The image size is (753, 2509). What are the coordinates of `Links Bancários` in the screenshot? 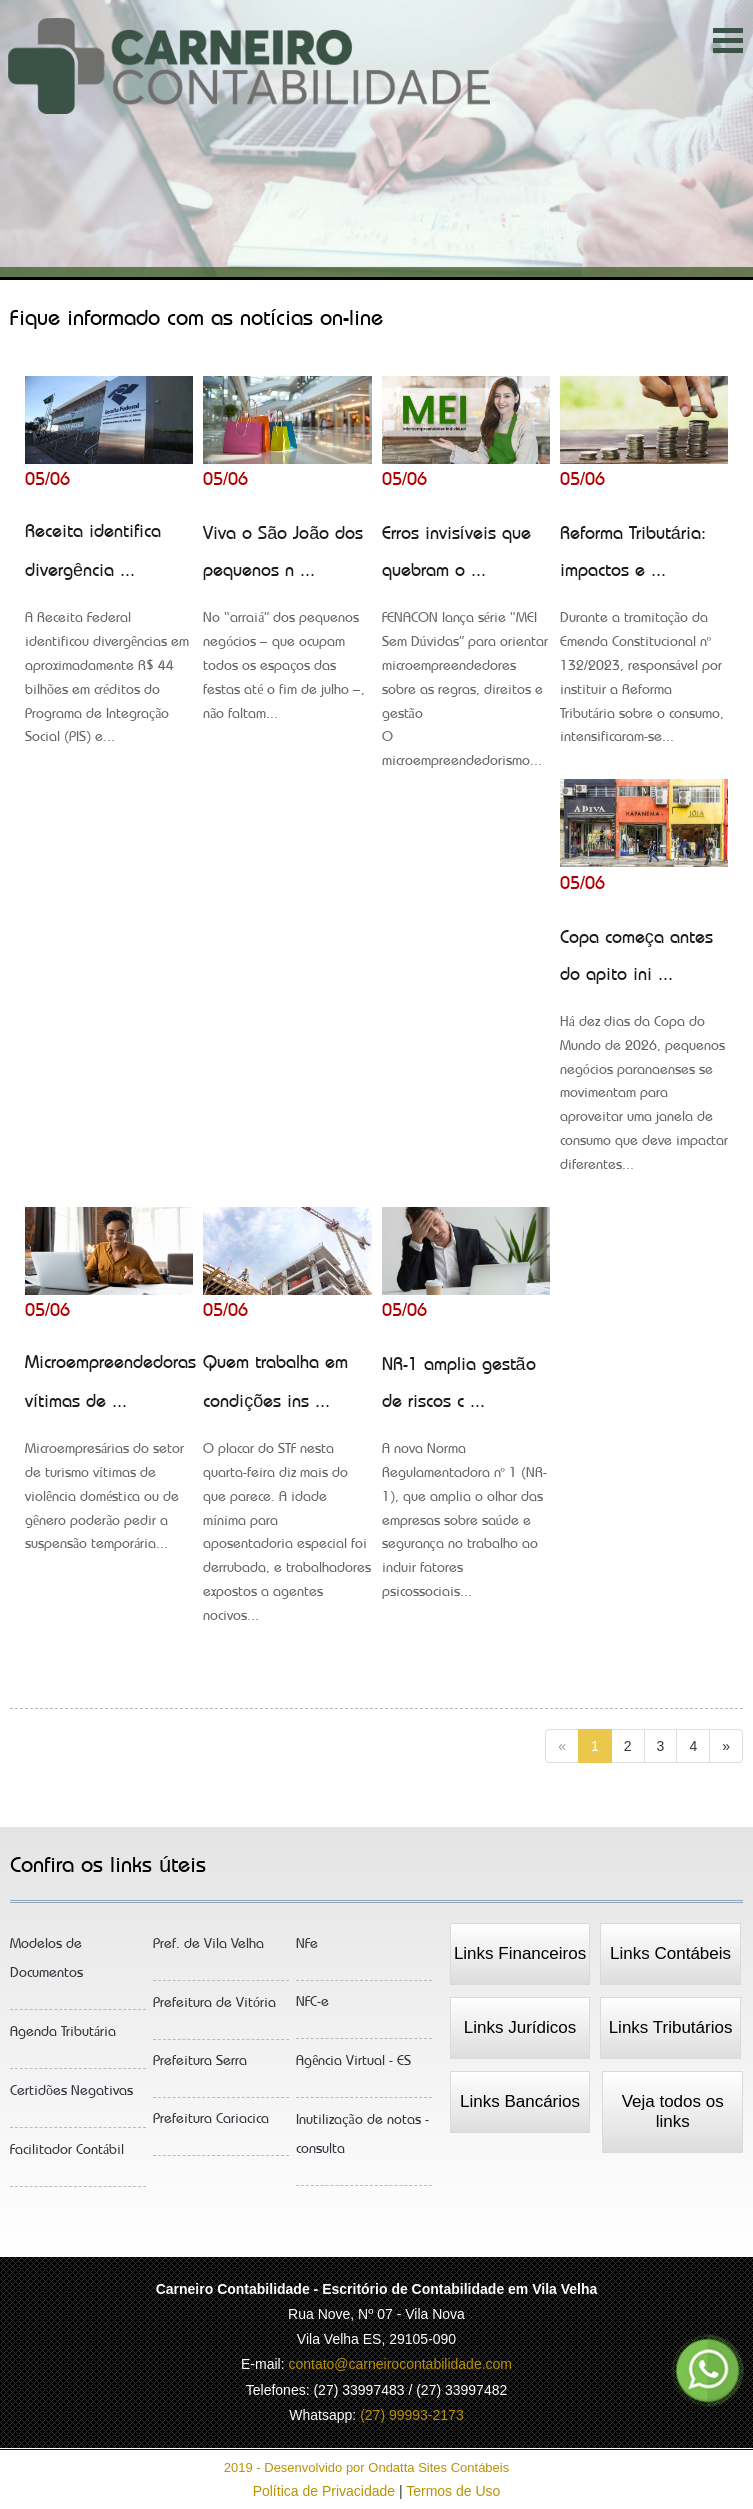 It's located at (520, 2101).